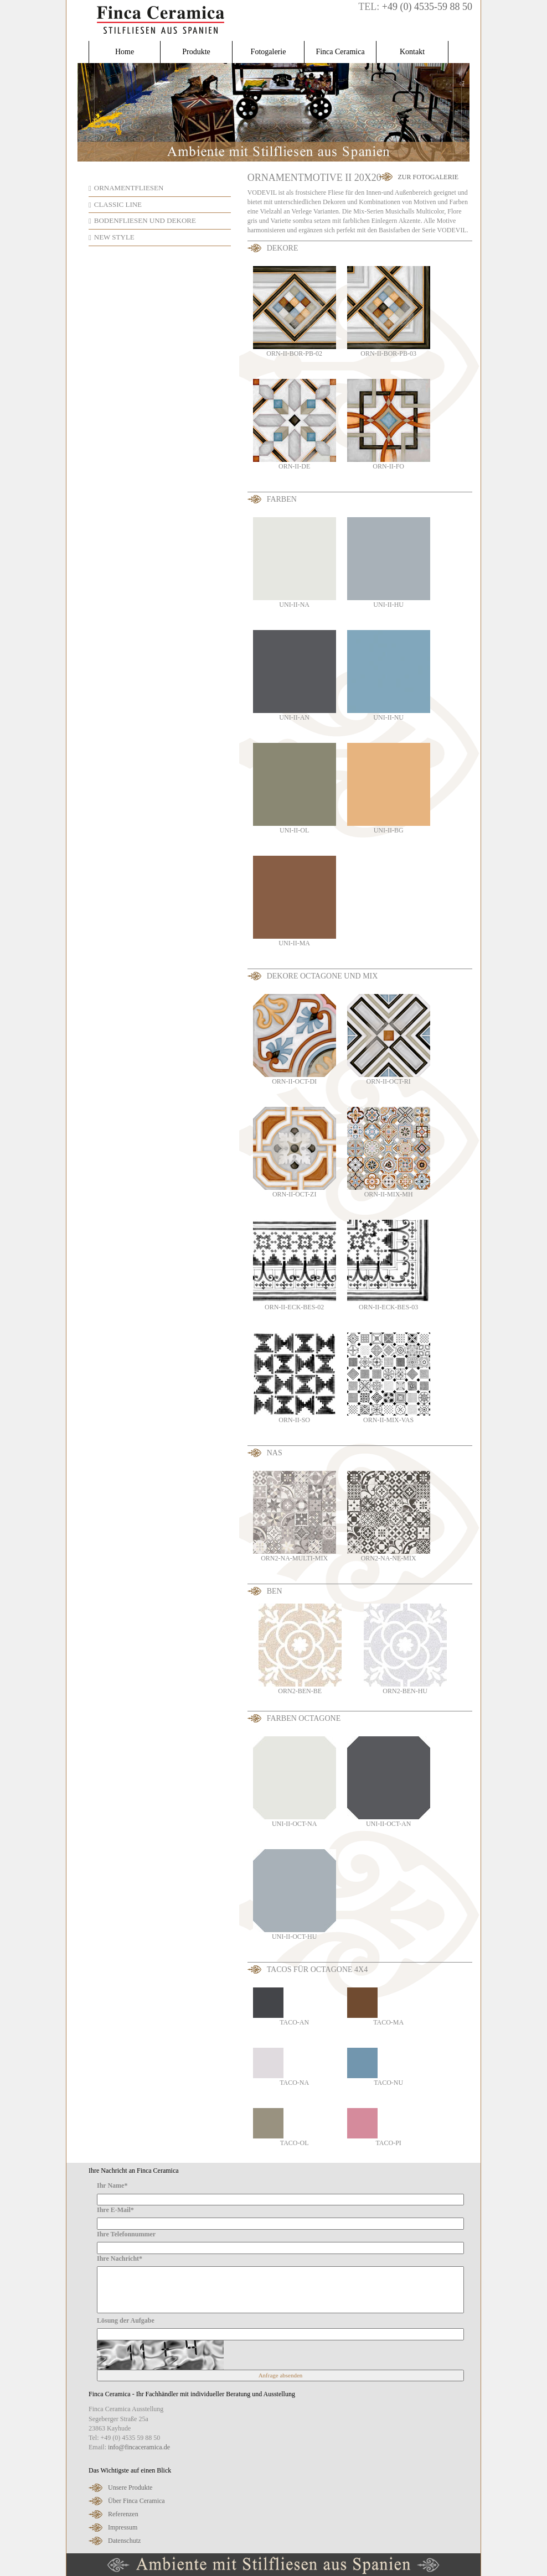 This screenshot has height=2576, width=547. I want to click on Datenschutz, so click(124, 2540).